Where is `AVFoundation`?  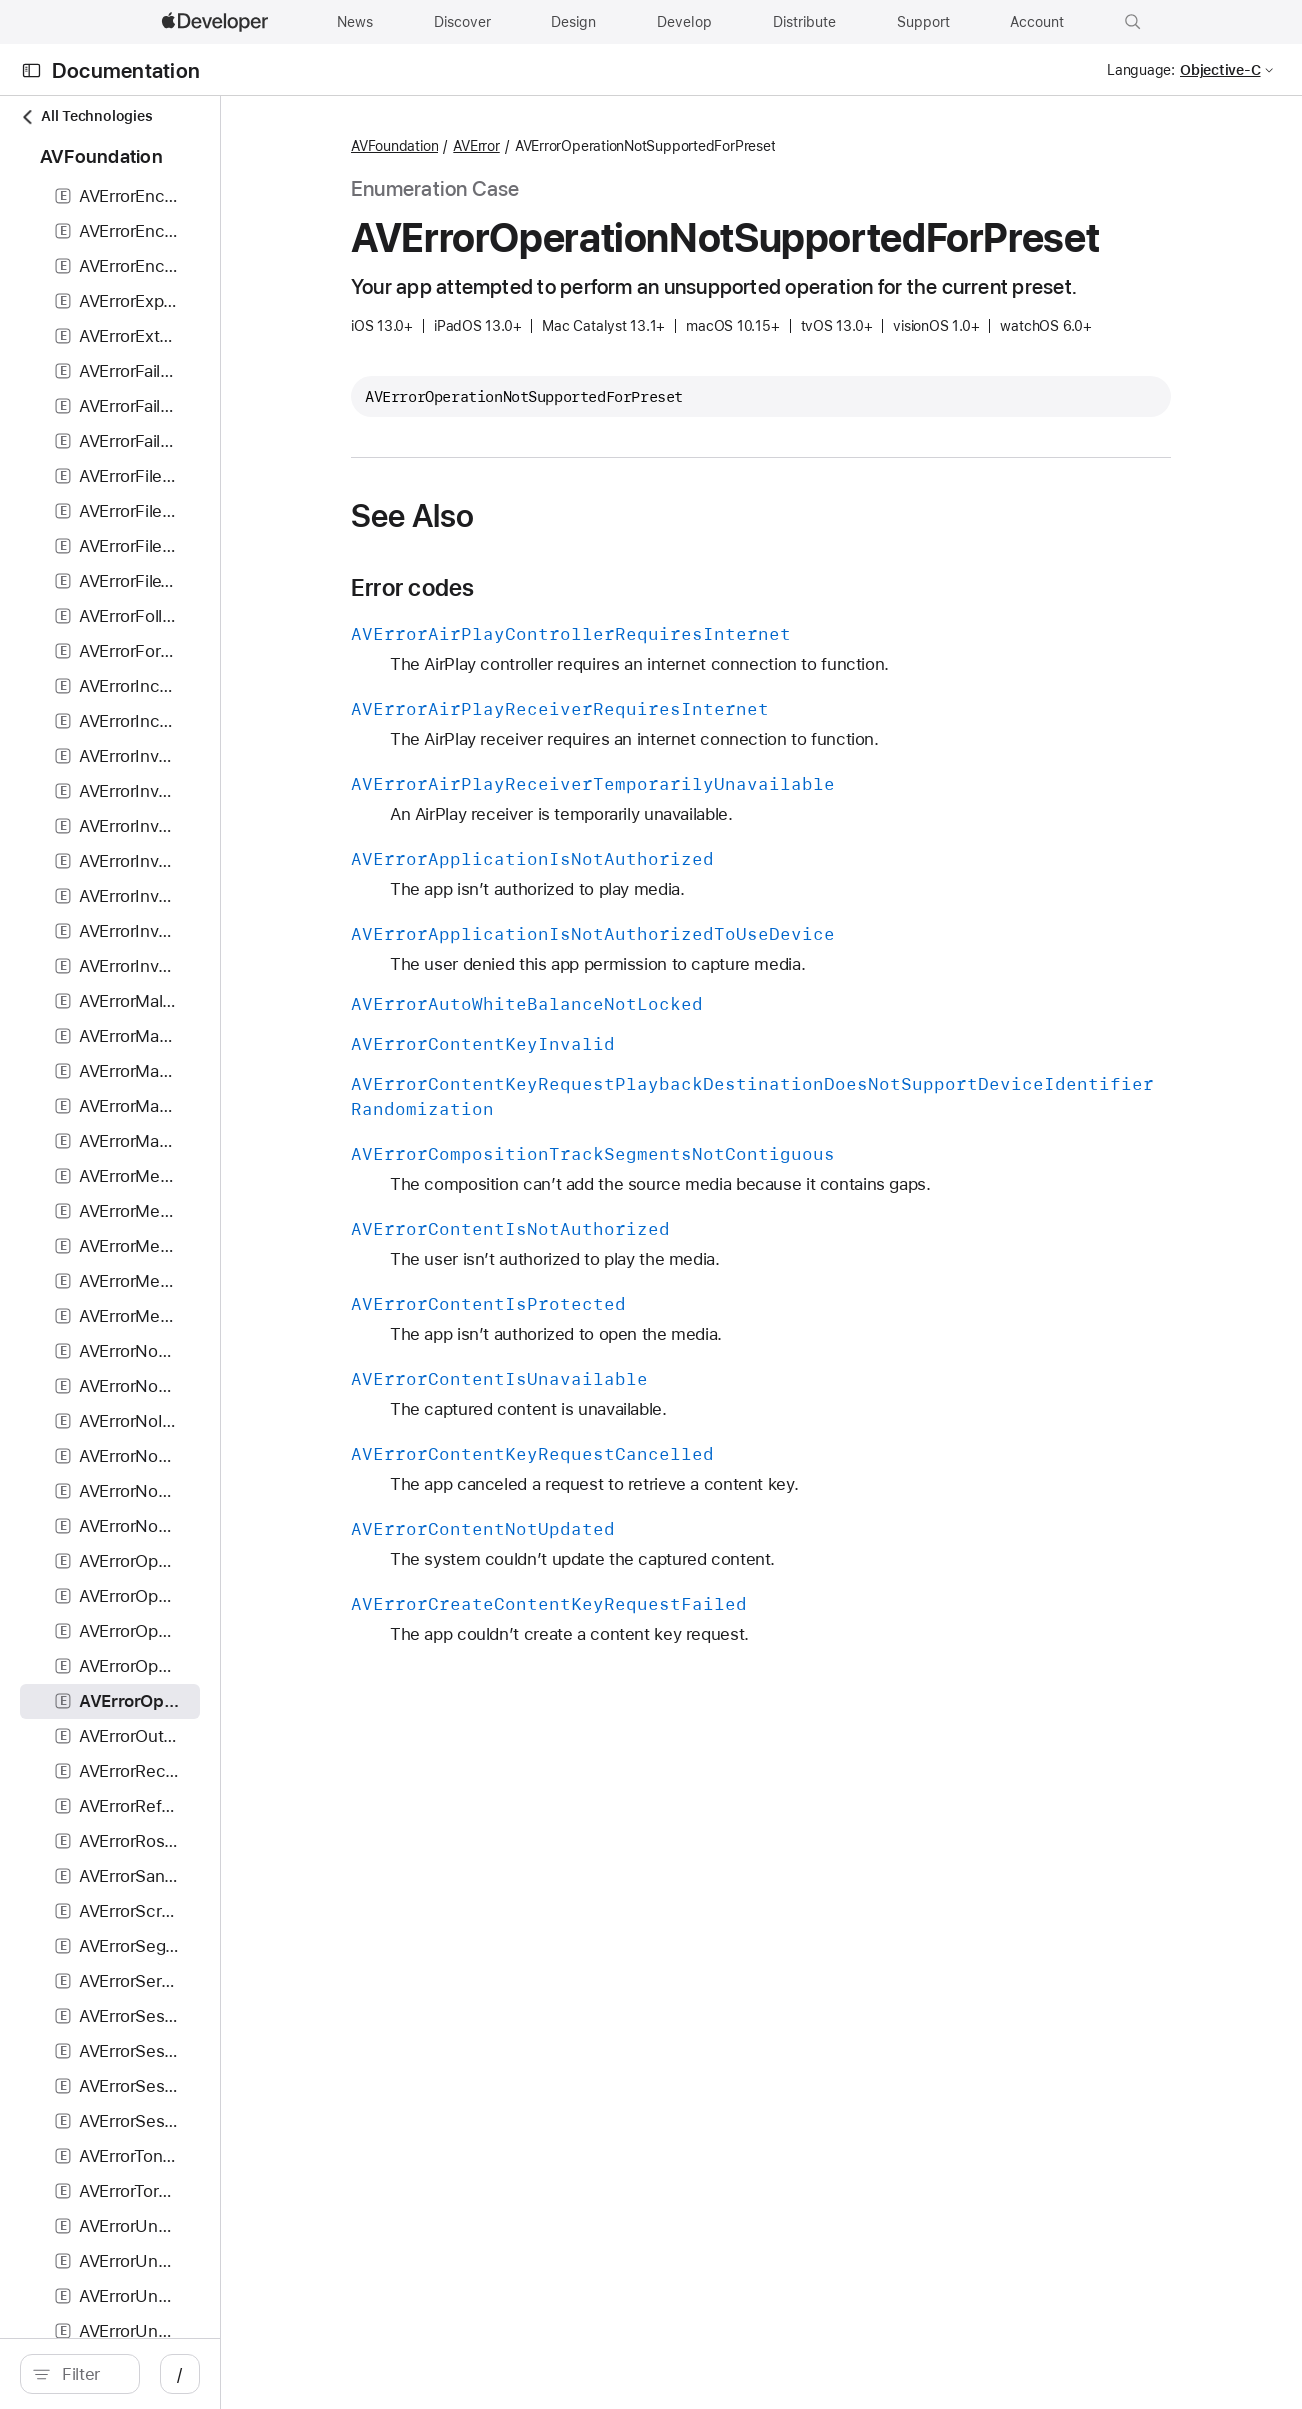 AVFoundation is located at coordinates (523, 146).